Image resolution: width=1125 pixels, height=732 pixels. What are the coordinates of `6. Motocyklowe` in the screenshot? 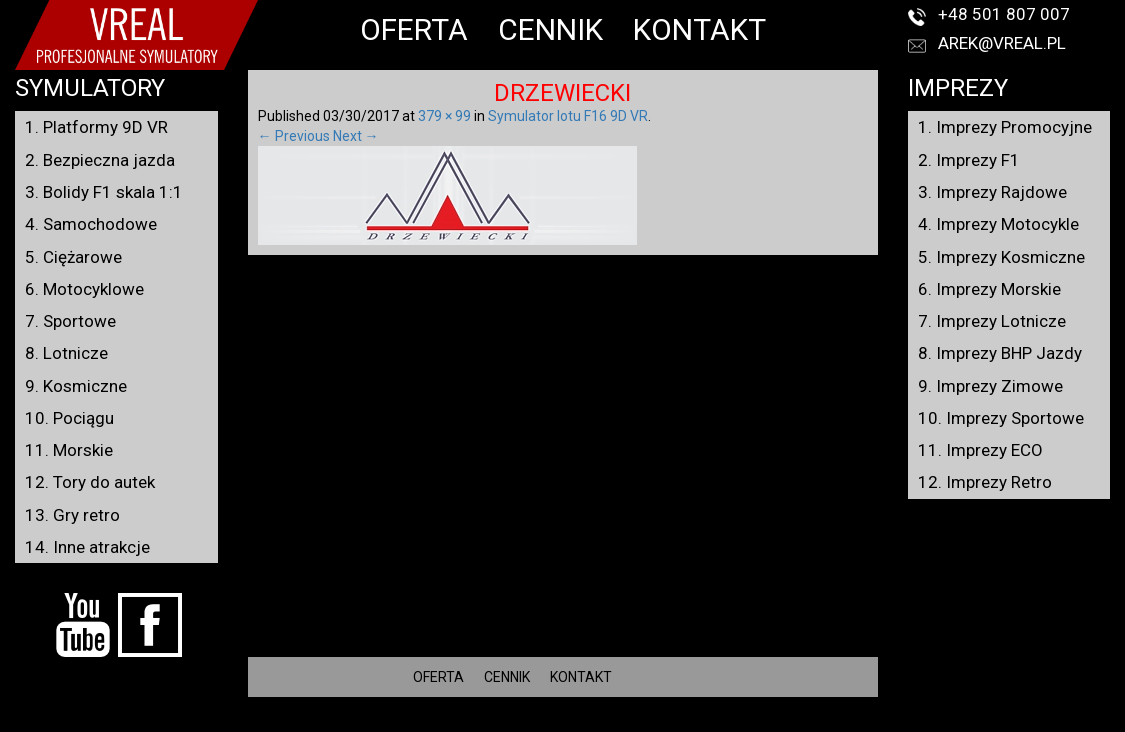 It's located at (84, 289).